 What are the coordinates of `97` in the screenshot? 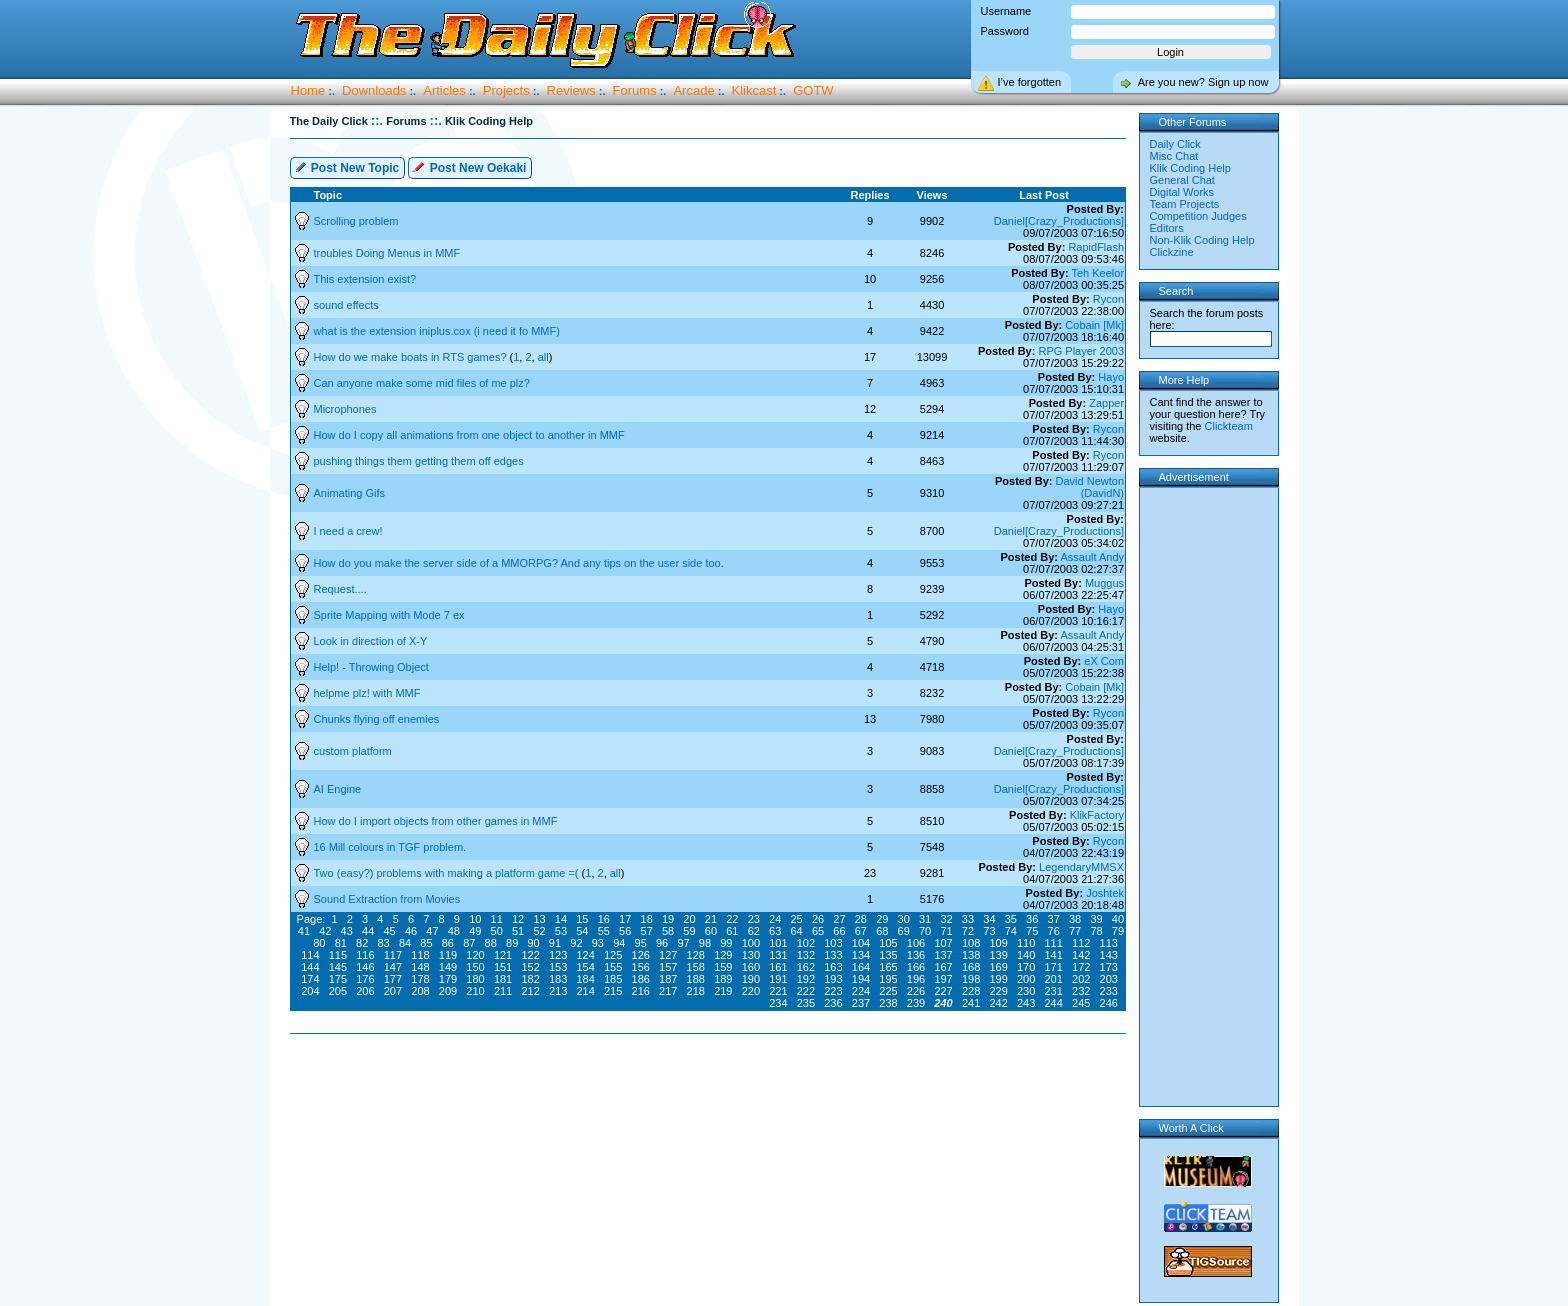 It's located at (683, 943).